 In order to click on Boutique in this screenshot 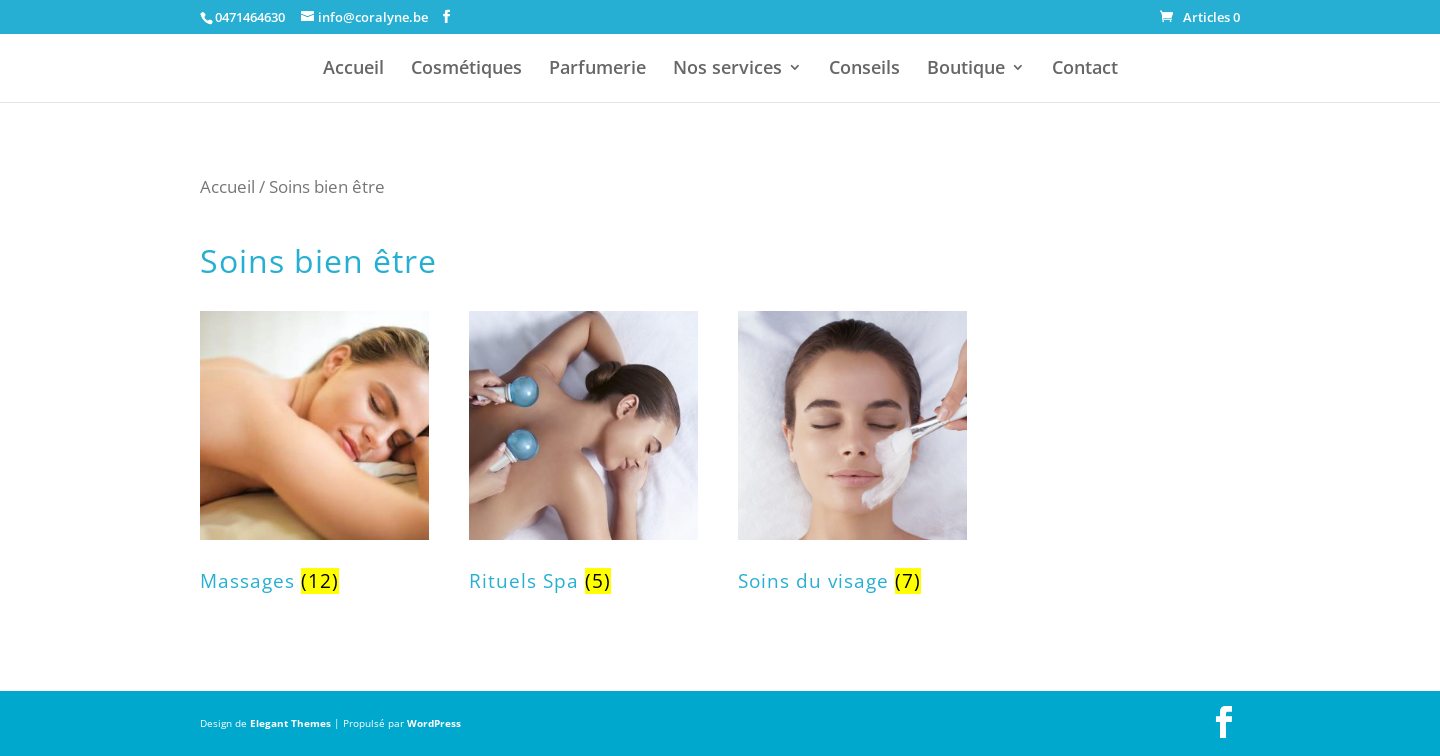, I will do `click(966, 69)`.